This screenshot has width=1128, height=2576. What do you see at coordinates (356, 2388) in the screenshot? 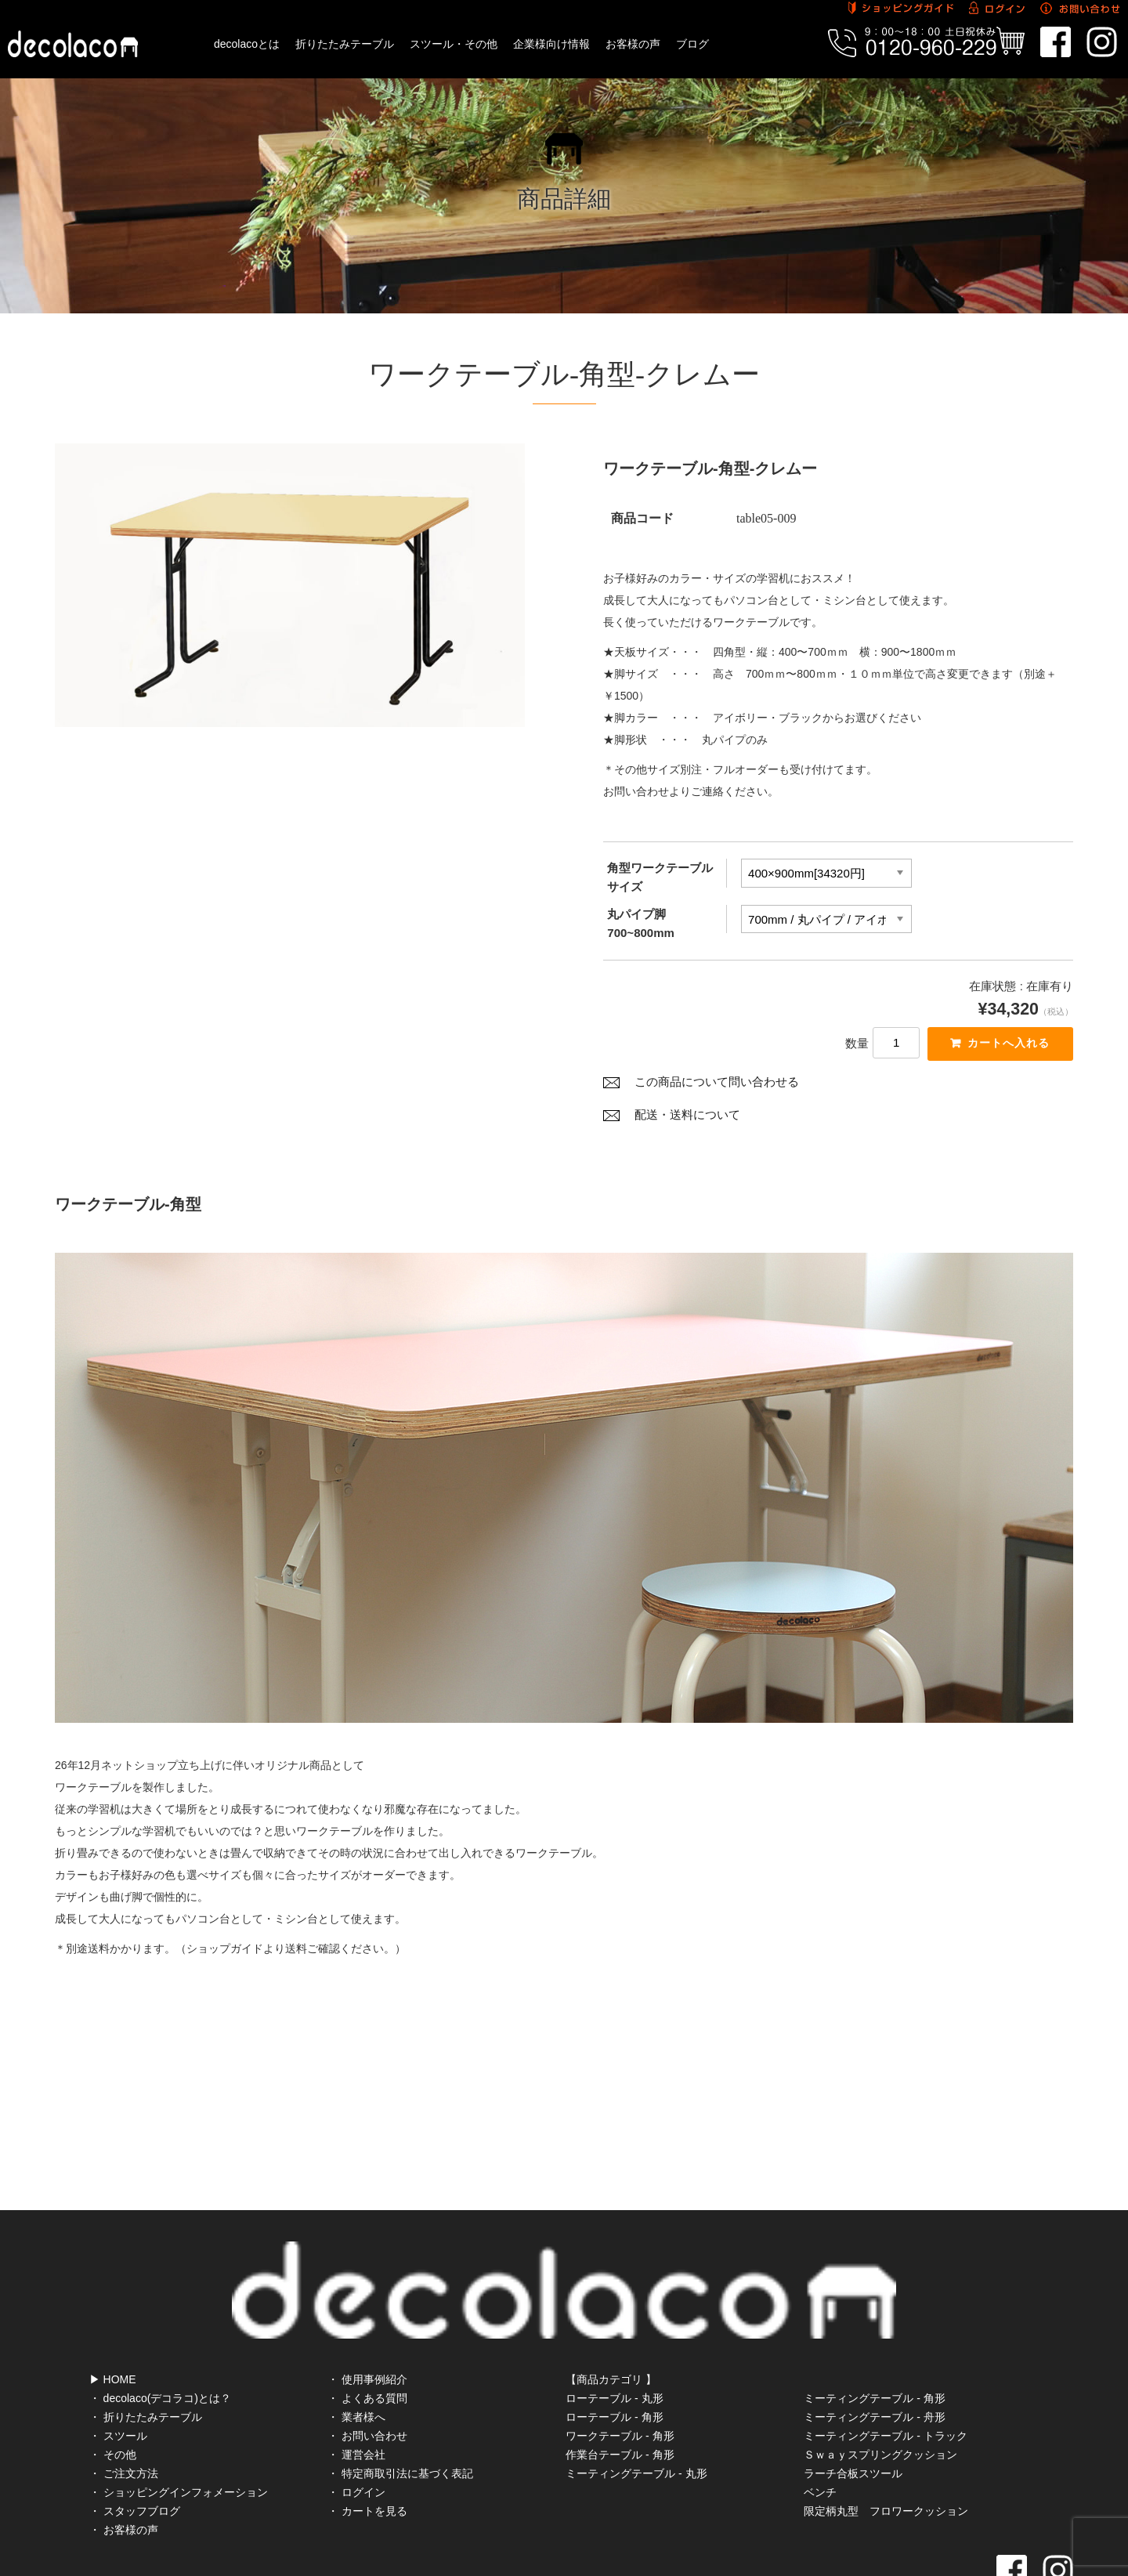
I see `・ 運営会社` at bounding box center [356, 2388].